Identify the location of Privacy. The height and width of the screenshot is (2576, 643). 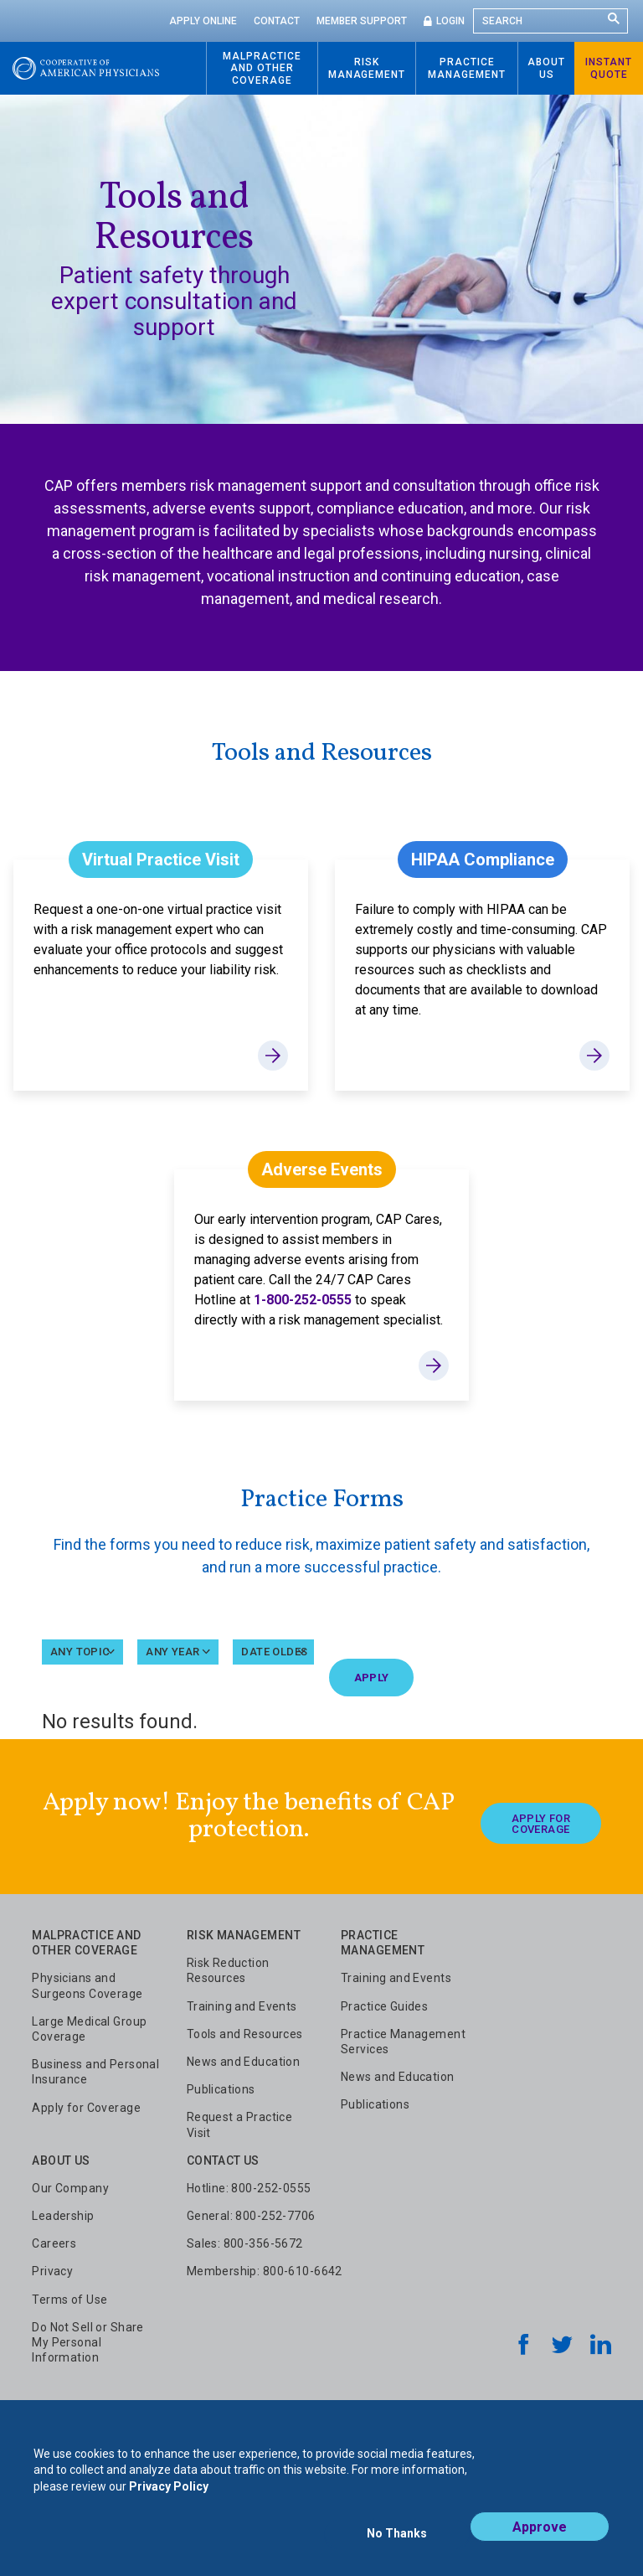
(52, 2270).